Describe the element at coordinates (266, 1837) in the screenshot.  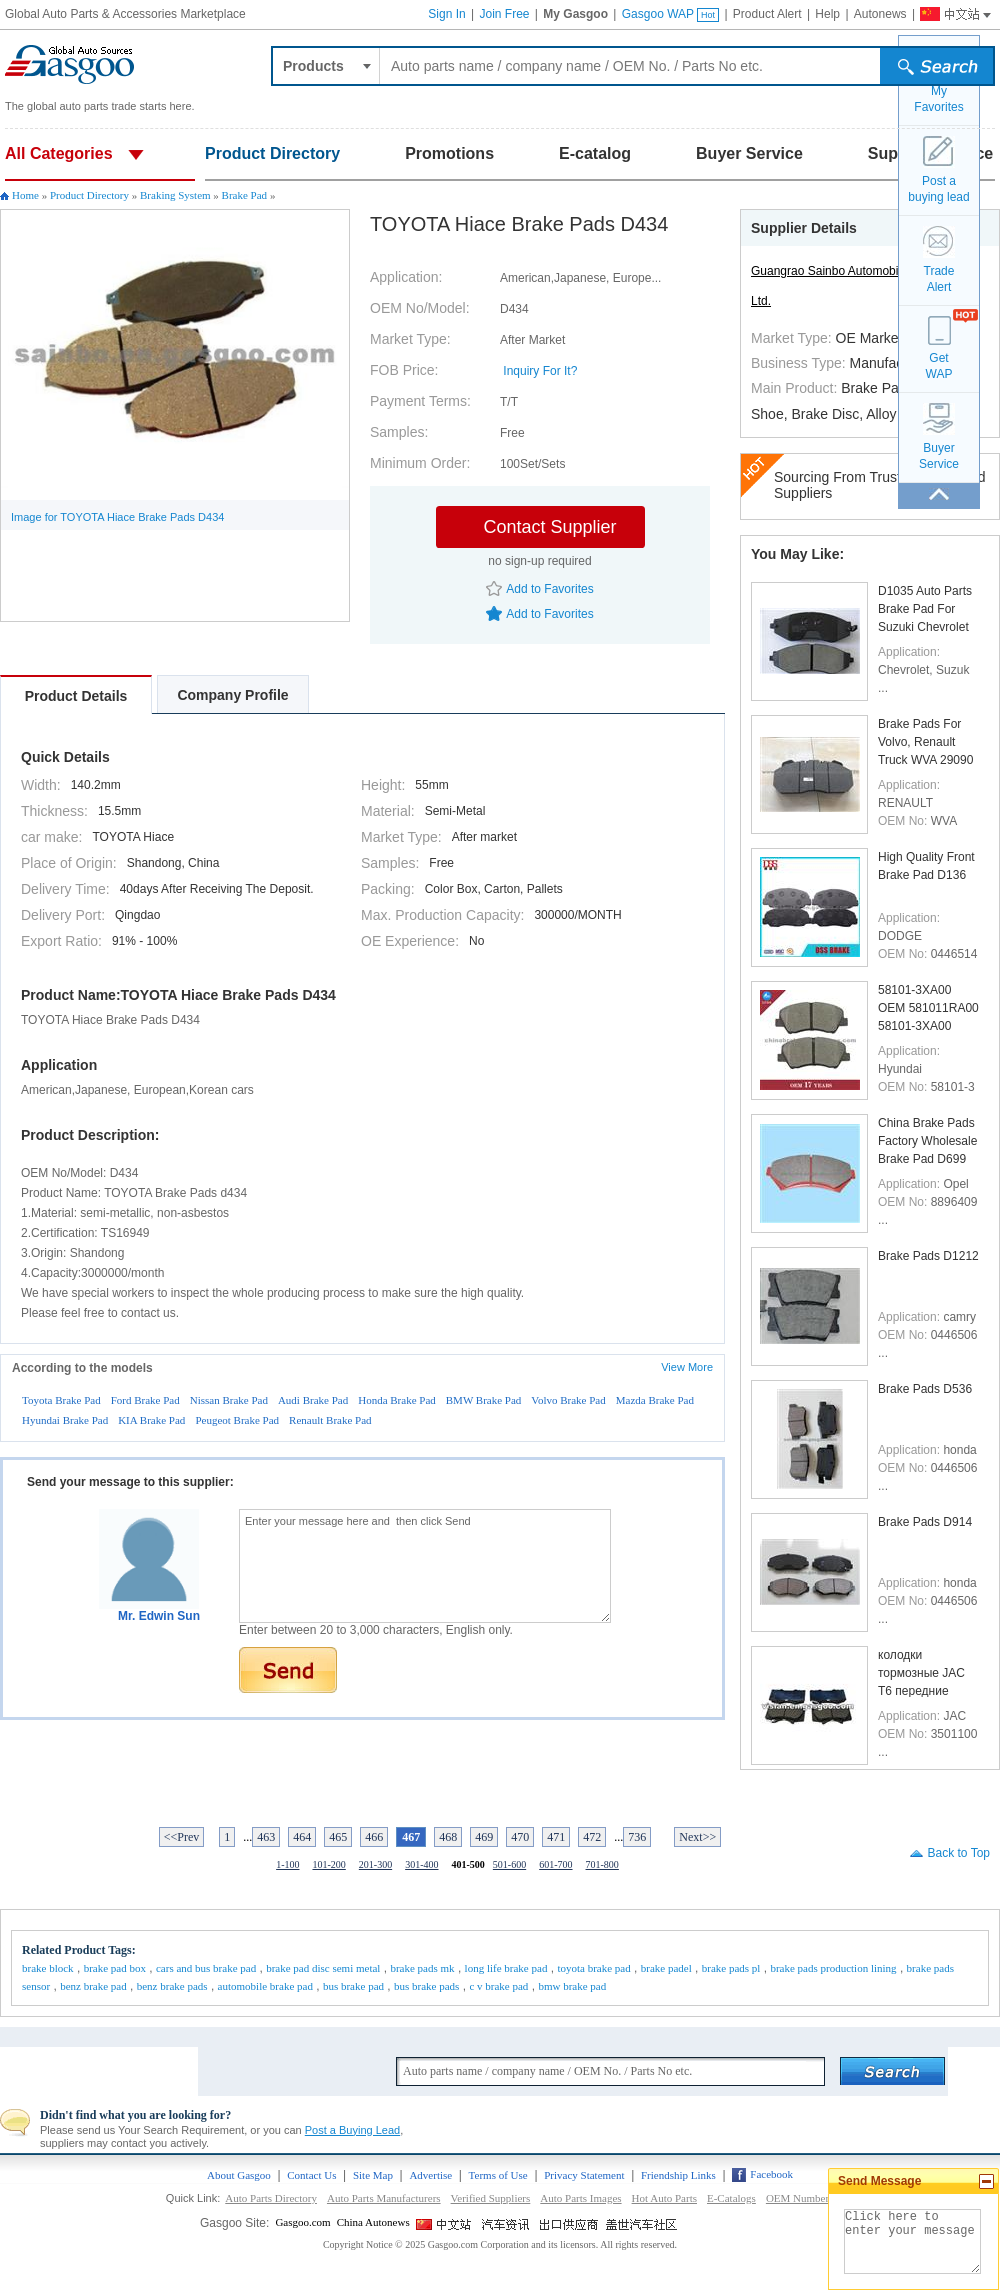
I see `463` at that location.